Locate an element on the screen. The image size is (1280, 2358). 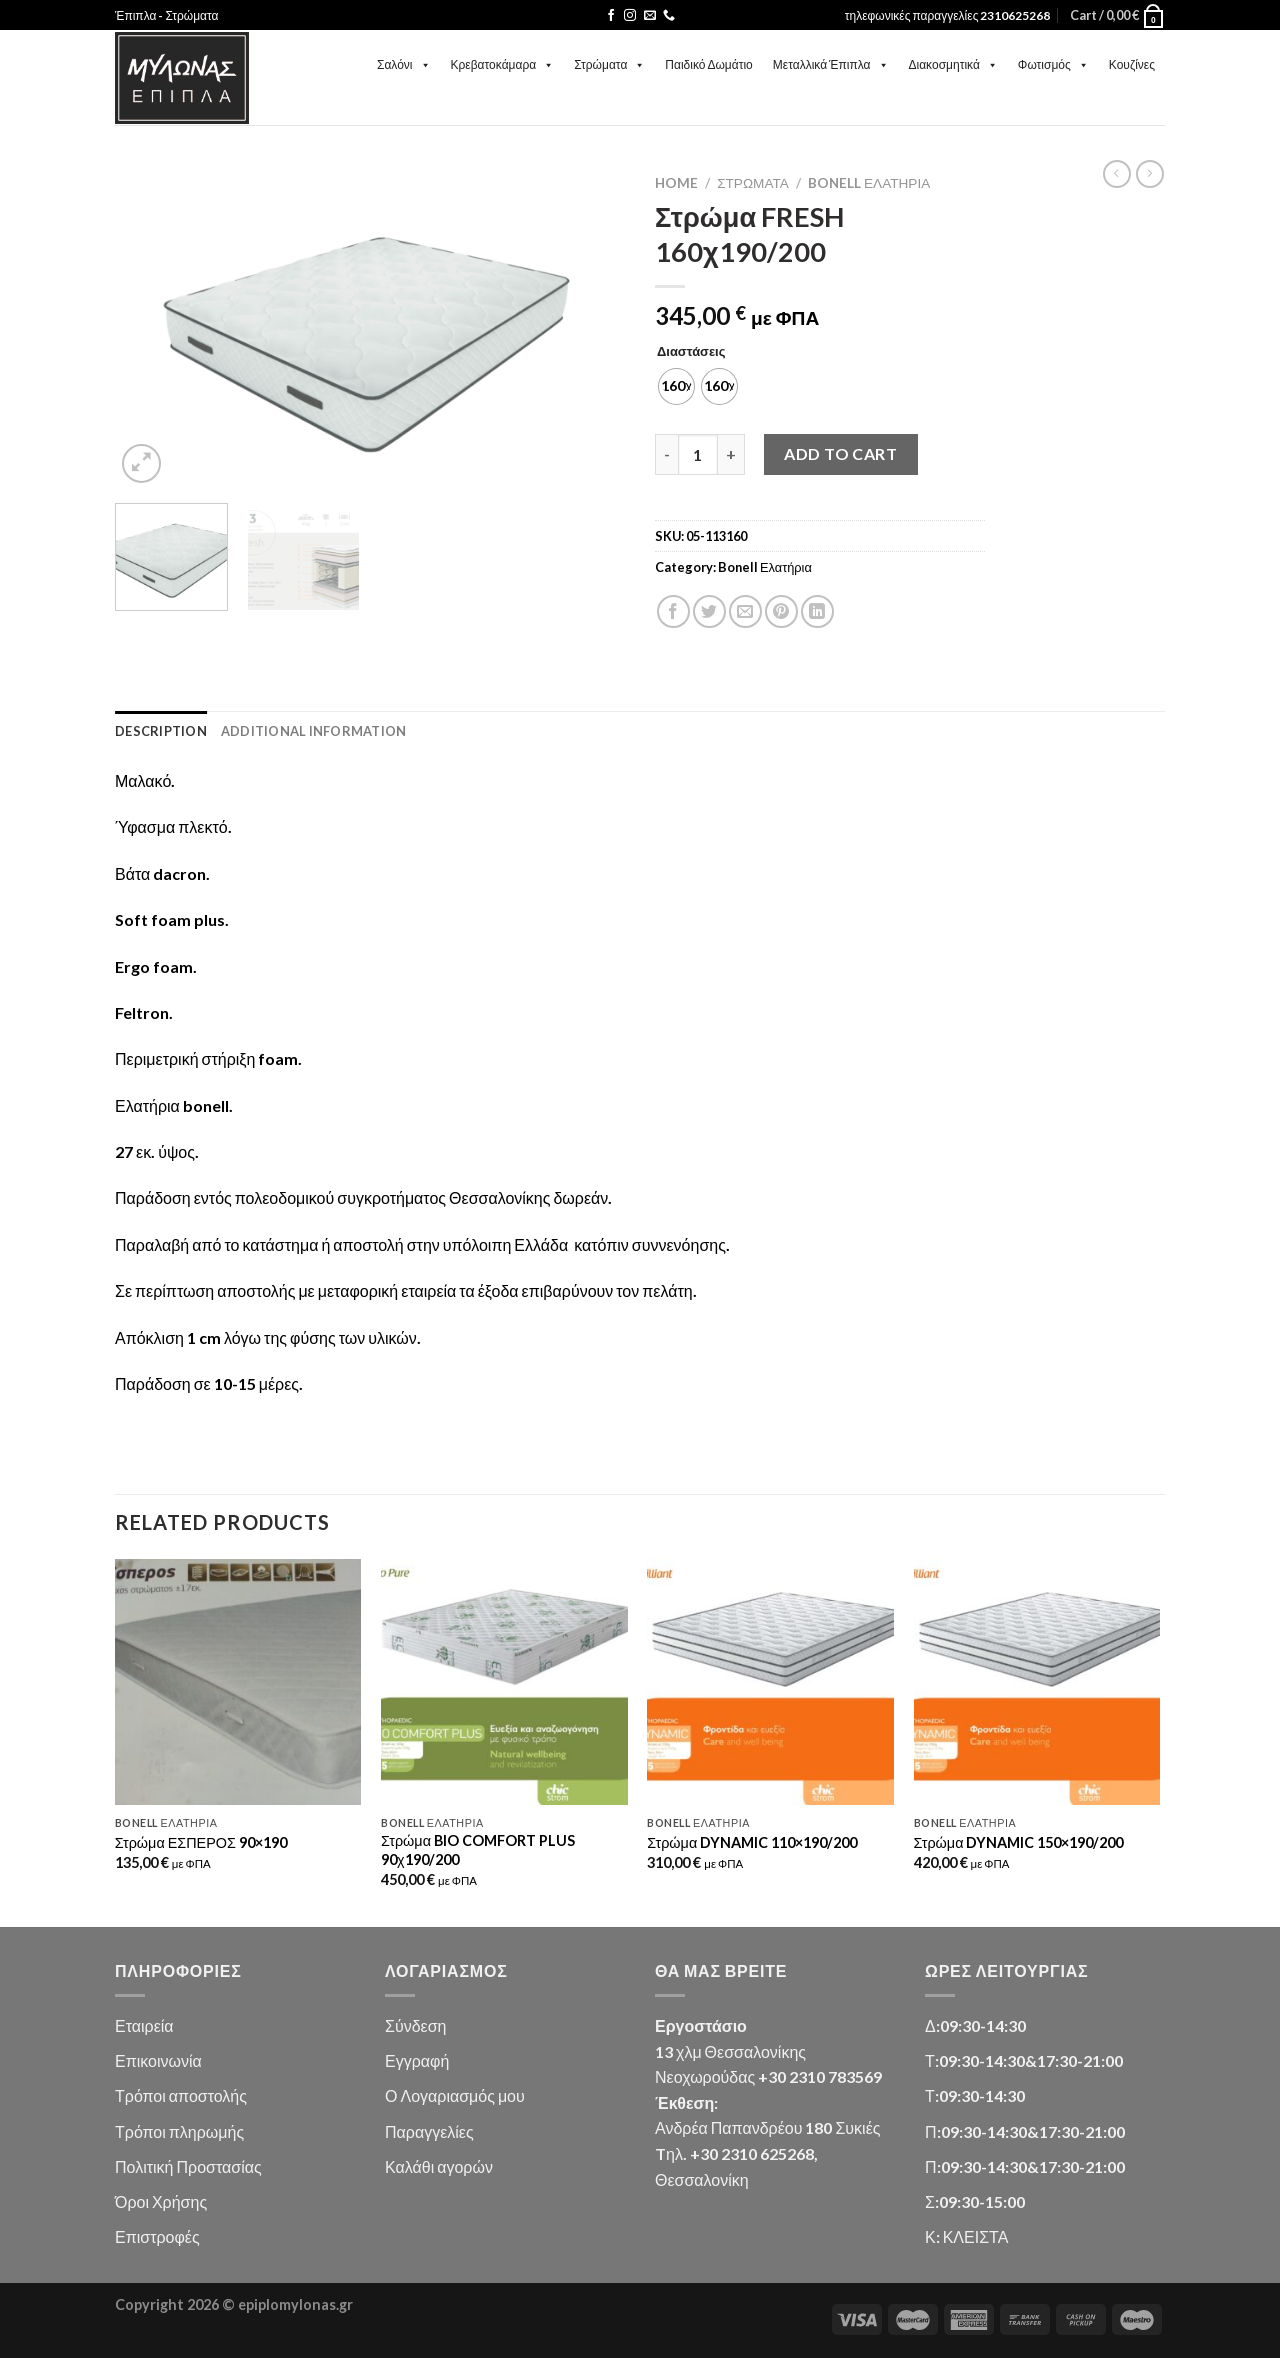
[Follow on Instagram] is located at coordinates (630, 16).